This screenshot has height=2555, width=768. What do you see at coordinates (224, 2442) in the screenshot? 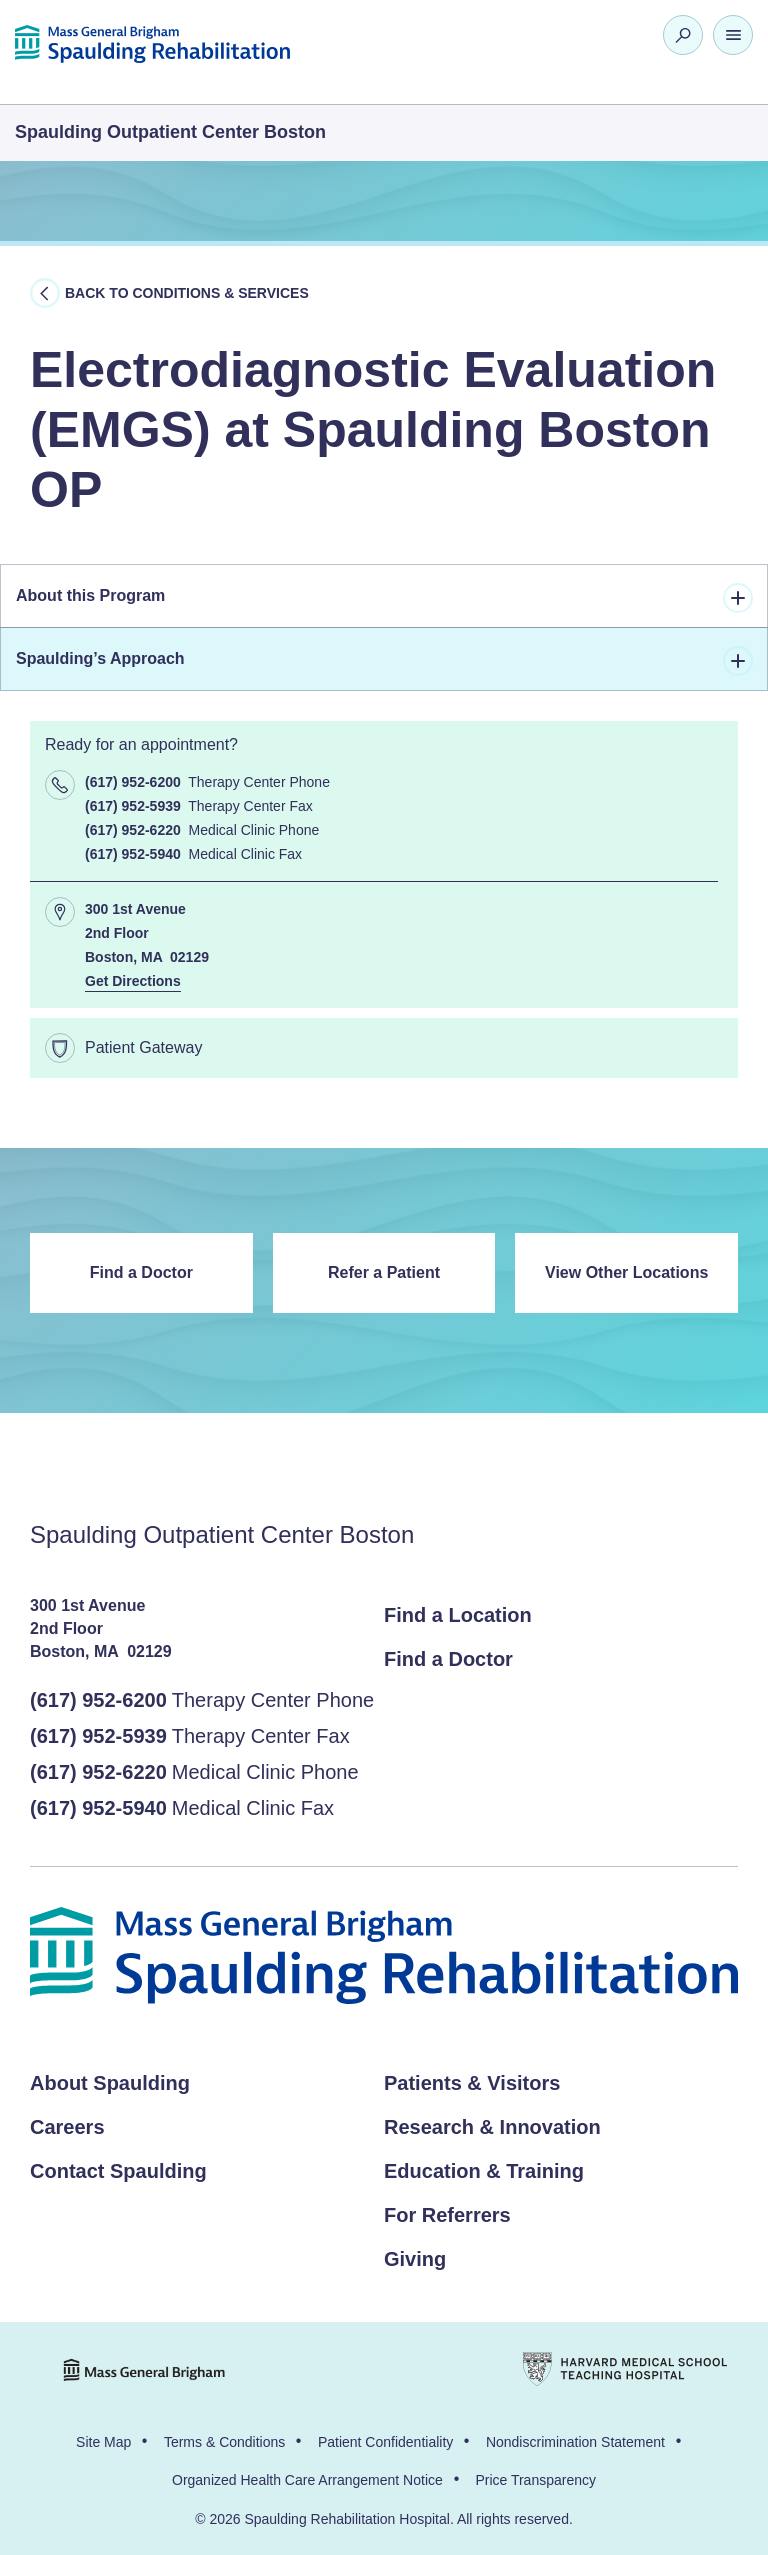
I see `Terms & Conditions` at bounding box center [224, 2442].